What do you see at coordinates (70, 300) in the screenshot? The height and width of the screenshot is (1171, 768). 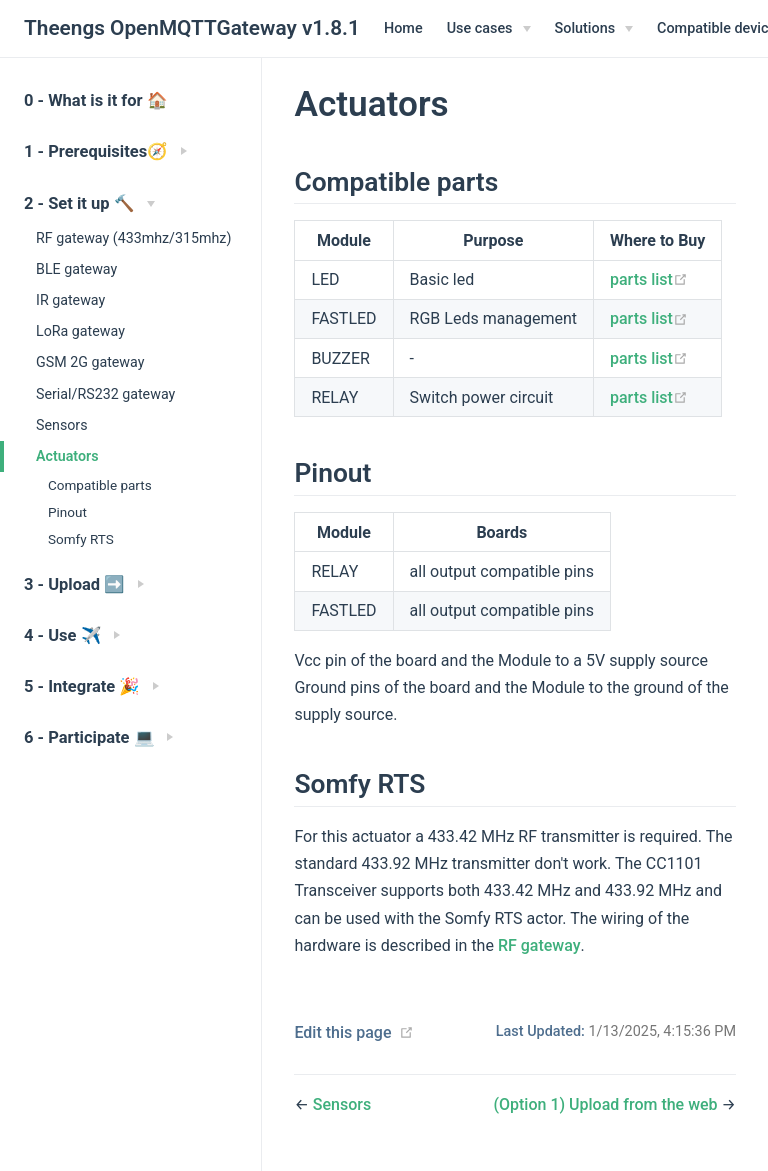 I see `IR gateway` at bounding box center [70, 300].